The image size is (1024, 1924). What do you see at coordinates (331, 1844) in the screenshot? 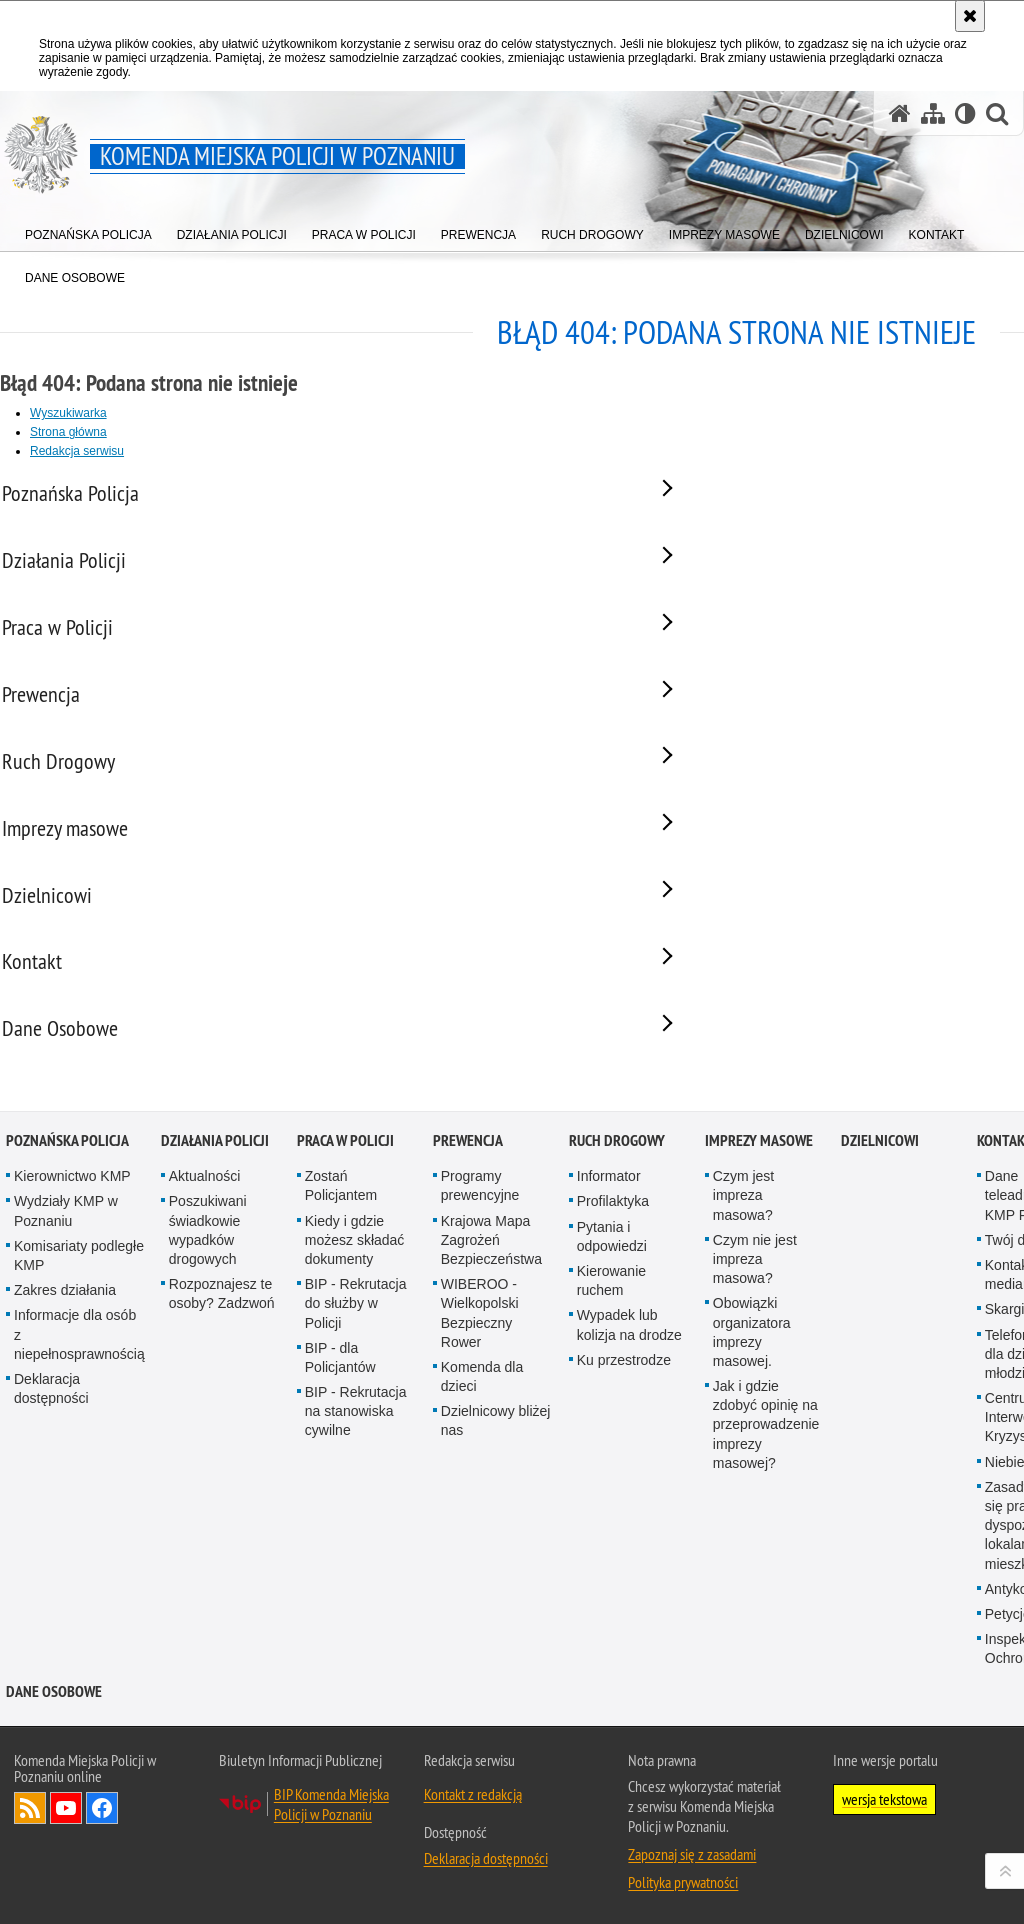
I see `BIP Komenda Miejska Policji w Poznaniu [BIP Komenda Miejska Policji w Poznaniu. Uwaga. Ten link otwiera nowe okno.]` at bounding box center [331, 1844].